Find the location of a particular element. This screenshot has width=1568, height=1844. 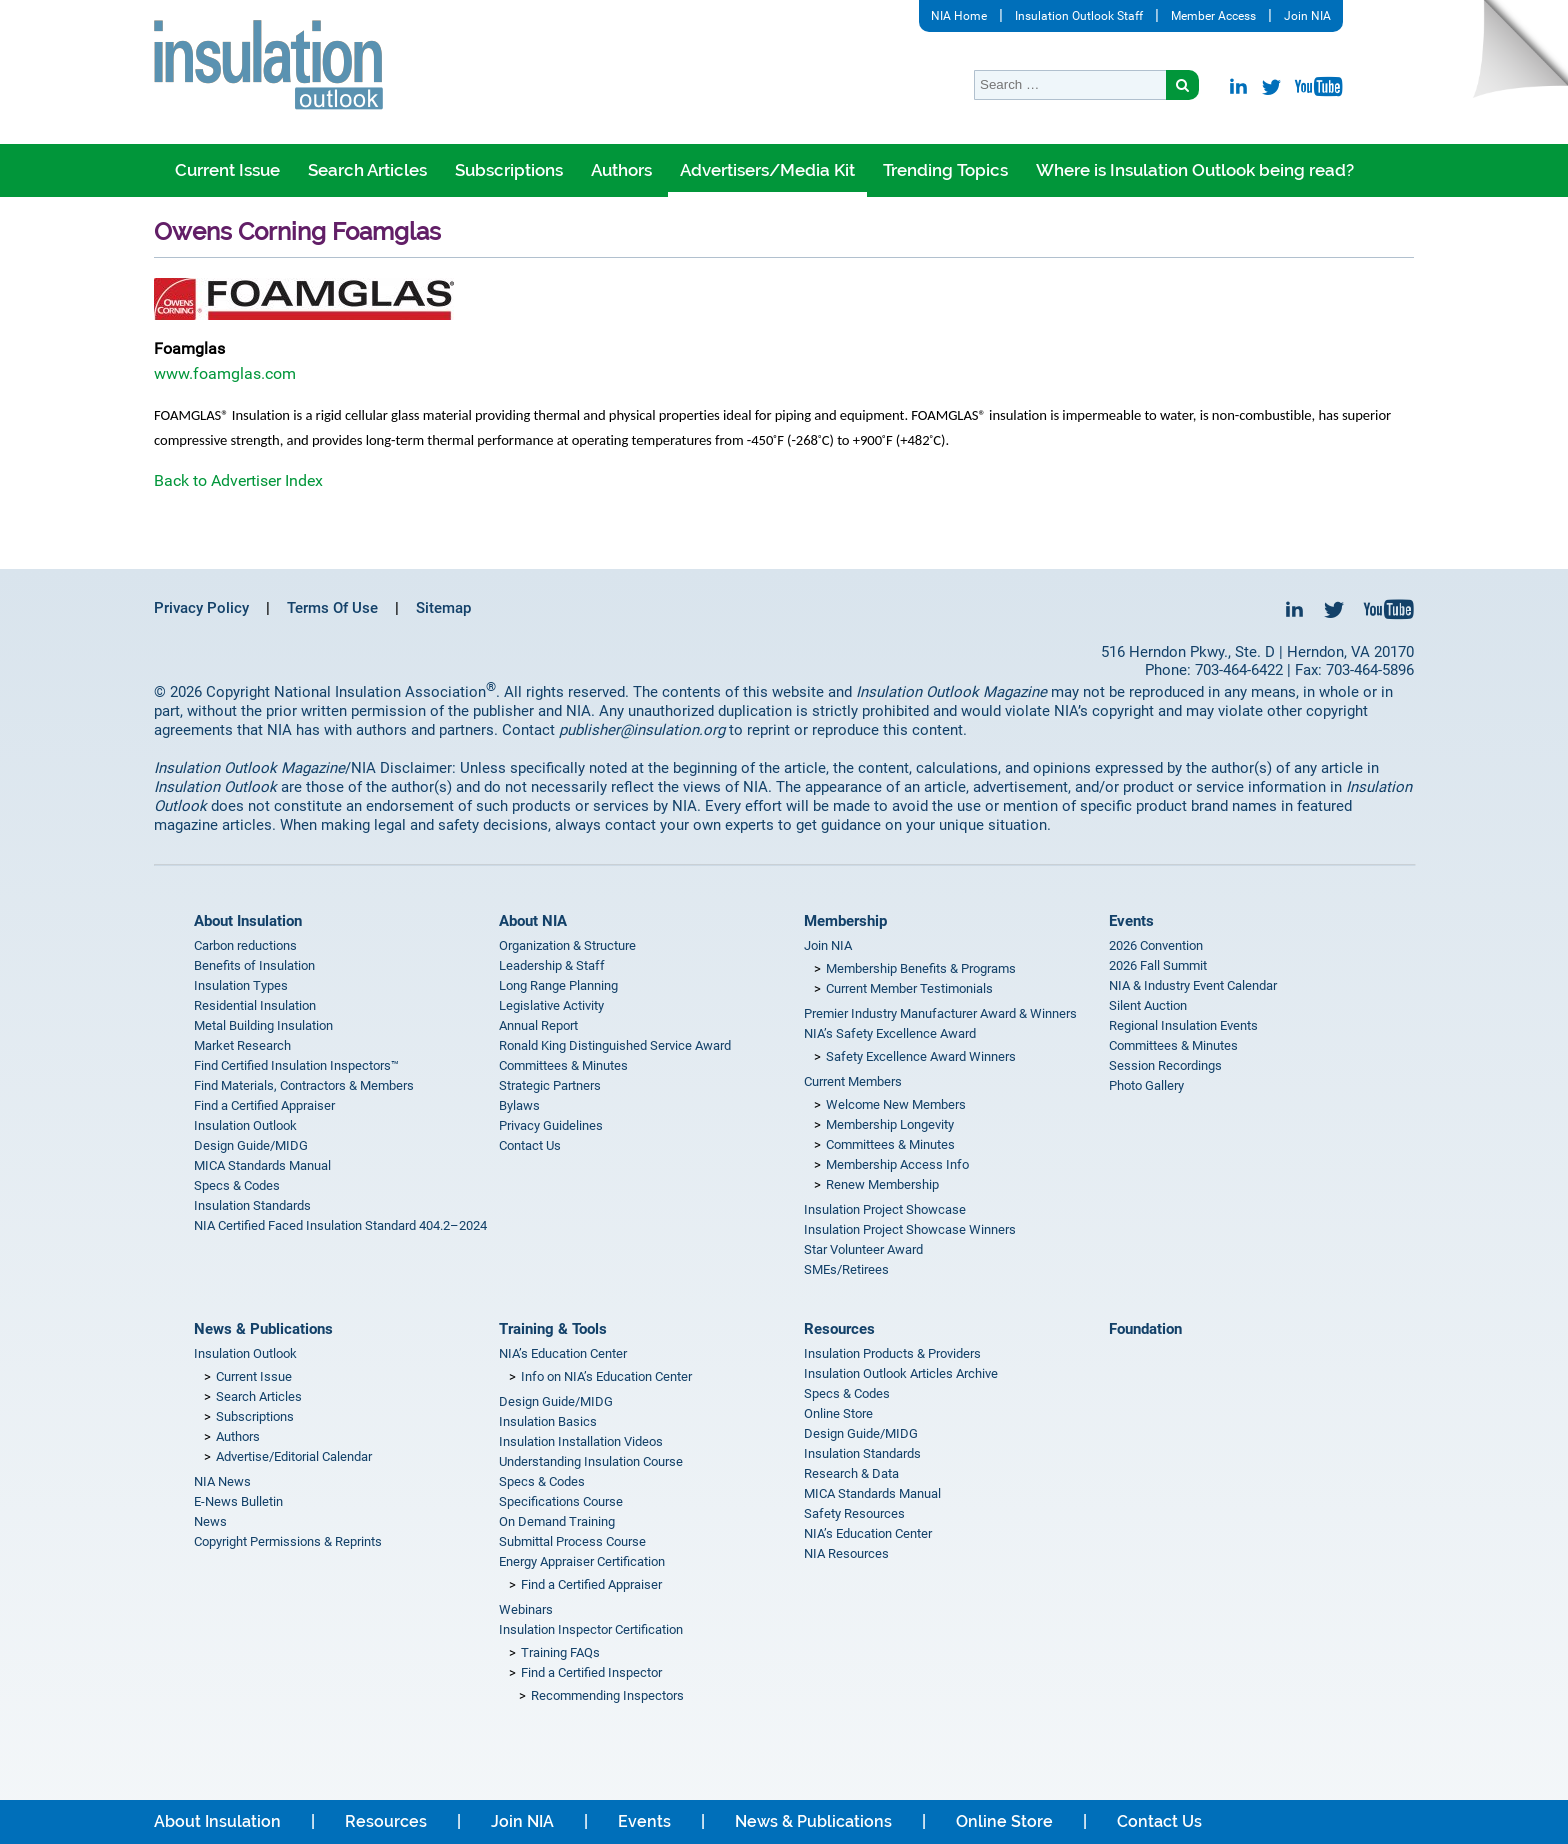

Current Members is located at coordinates (853, 1081).